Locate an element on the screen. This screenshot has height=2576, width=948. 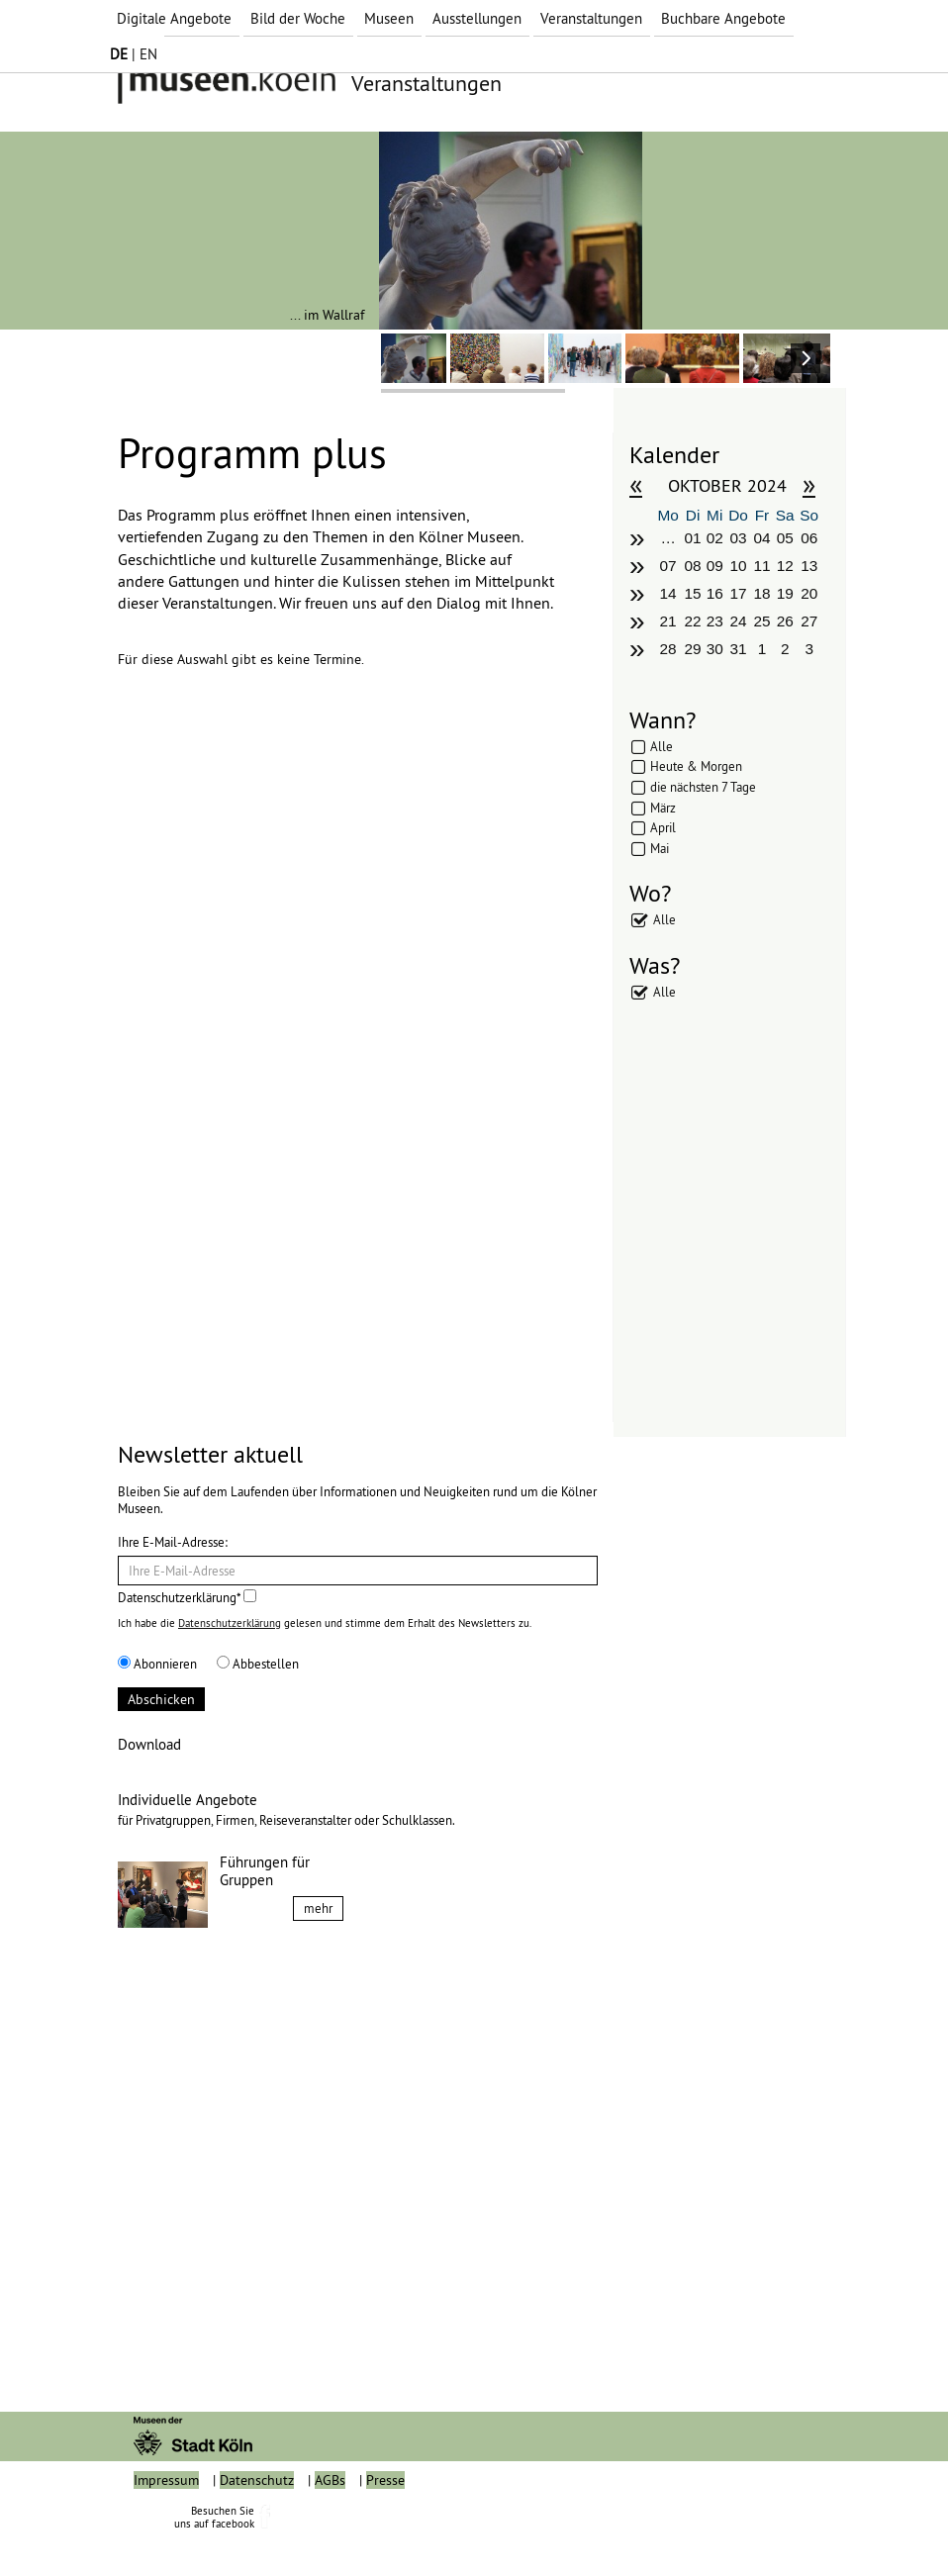
06 is located at coordinates (809, 537).